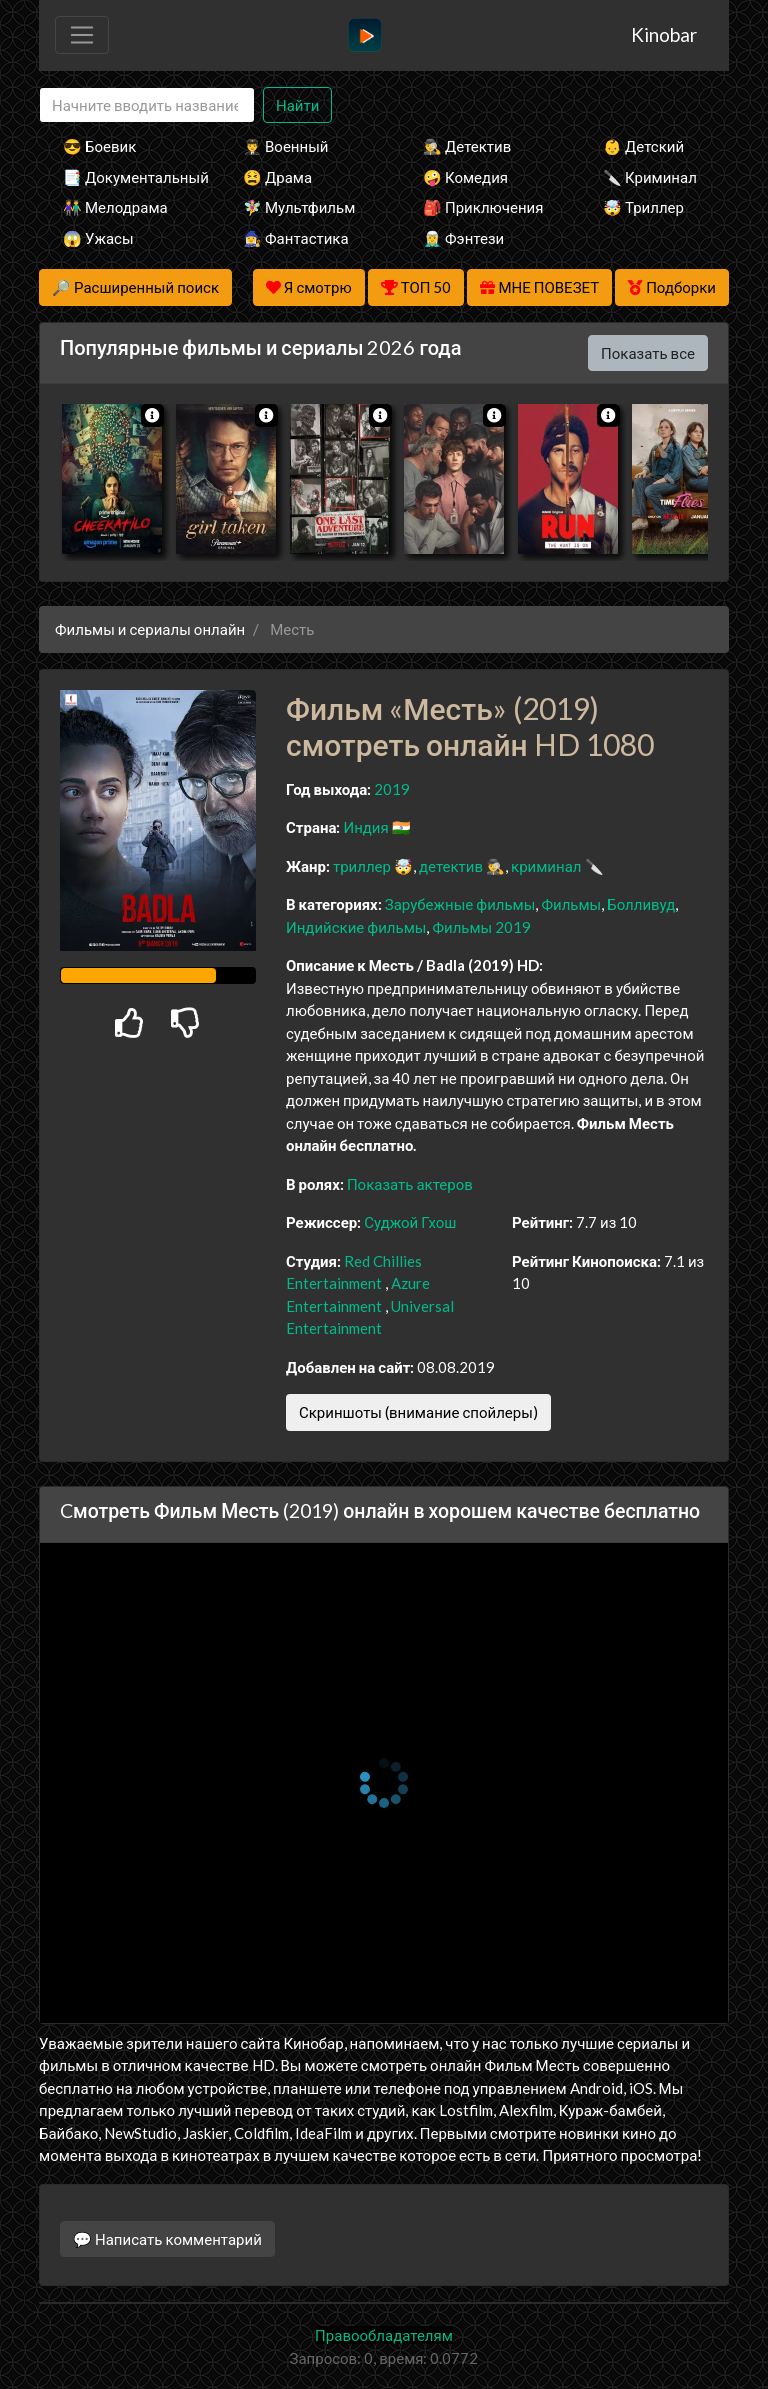 This screenshot has width=768, height=2389. Describe the element at coordinates (392, 789) in the screenshot. I see `2019` at that location.